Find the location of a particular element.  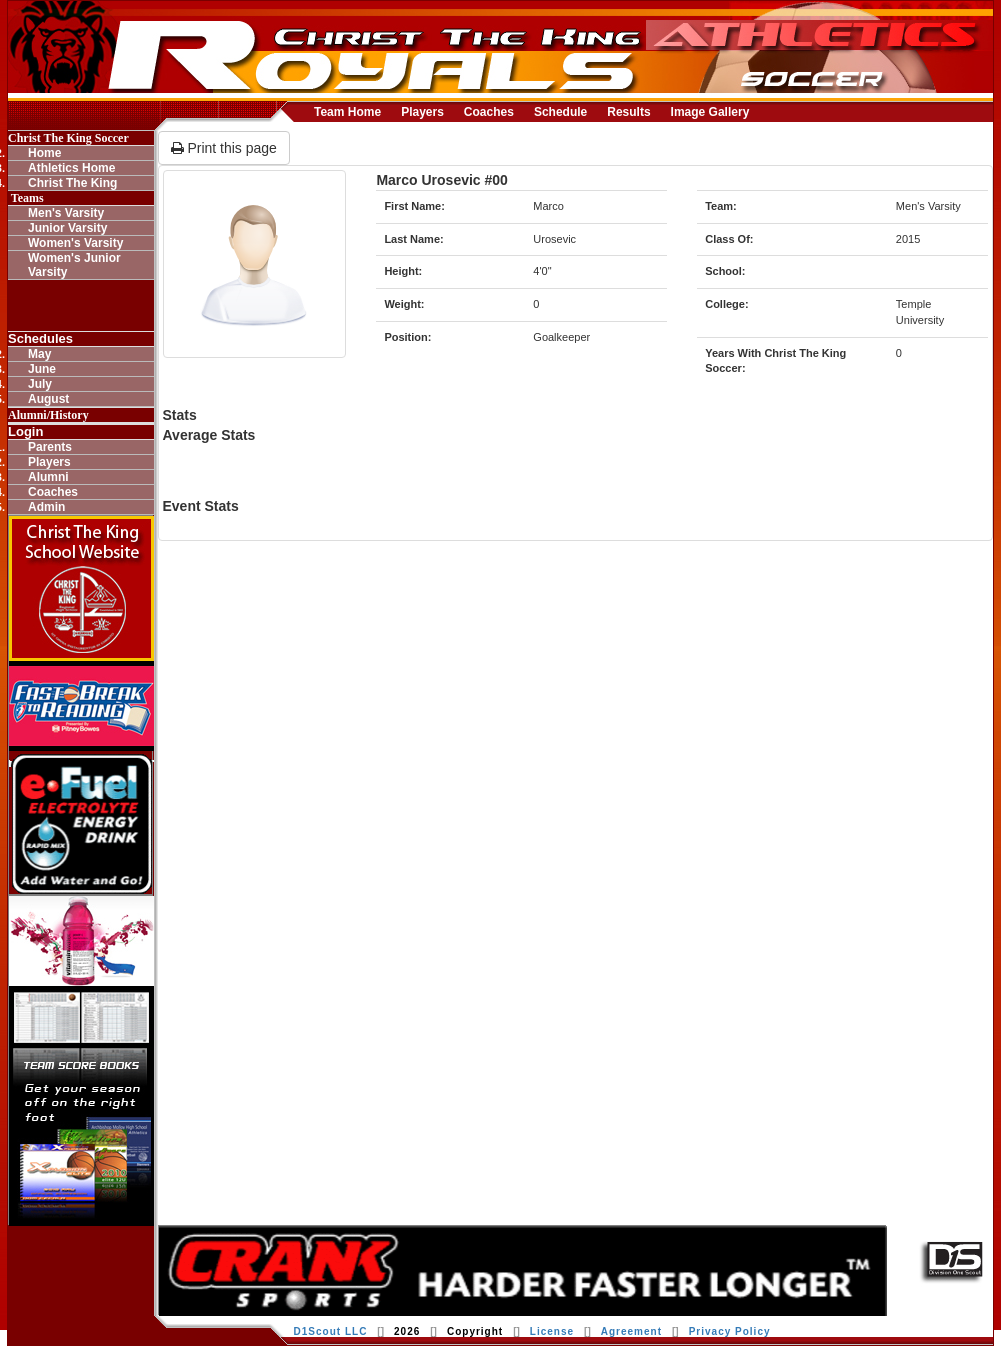

Teams is located at coordinates (26, 198).